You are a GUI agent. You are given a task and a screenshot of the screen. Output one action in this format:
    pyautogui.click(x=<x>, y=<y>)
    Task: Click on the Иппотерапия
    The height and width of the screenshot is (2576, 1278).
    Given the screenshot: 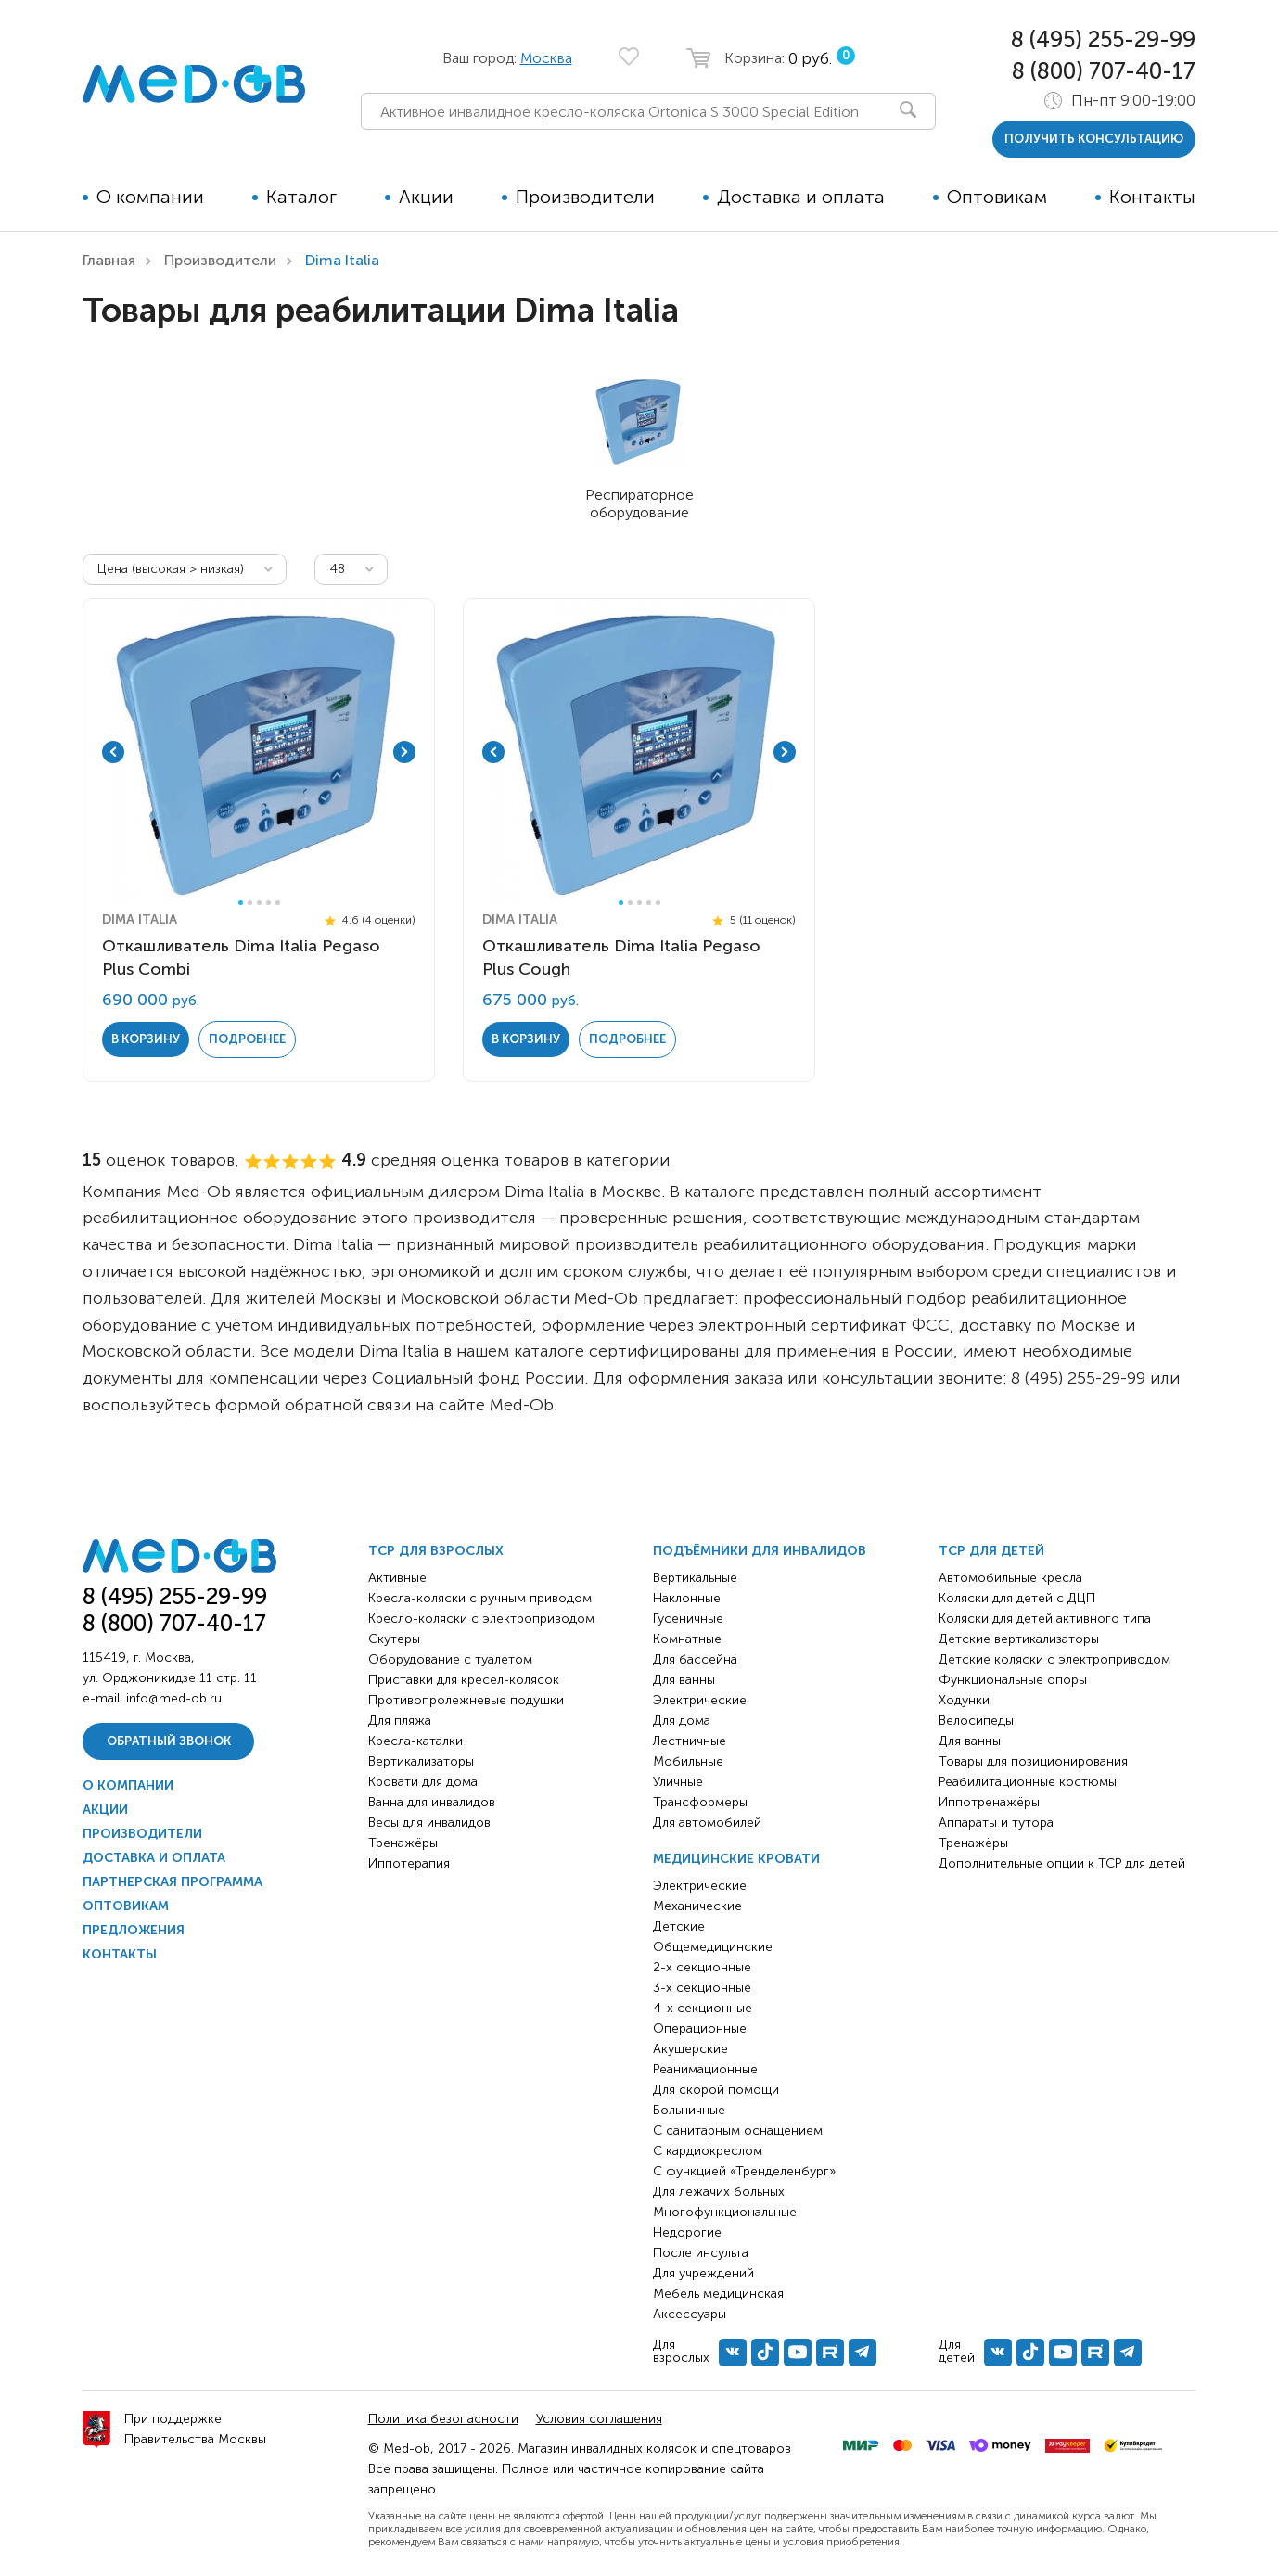 What is the action you would take?
    pyautogui.click(x=409, y=1863)
    